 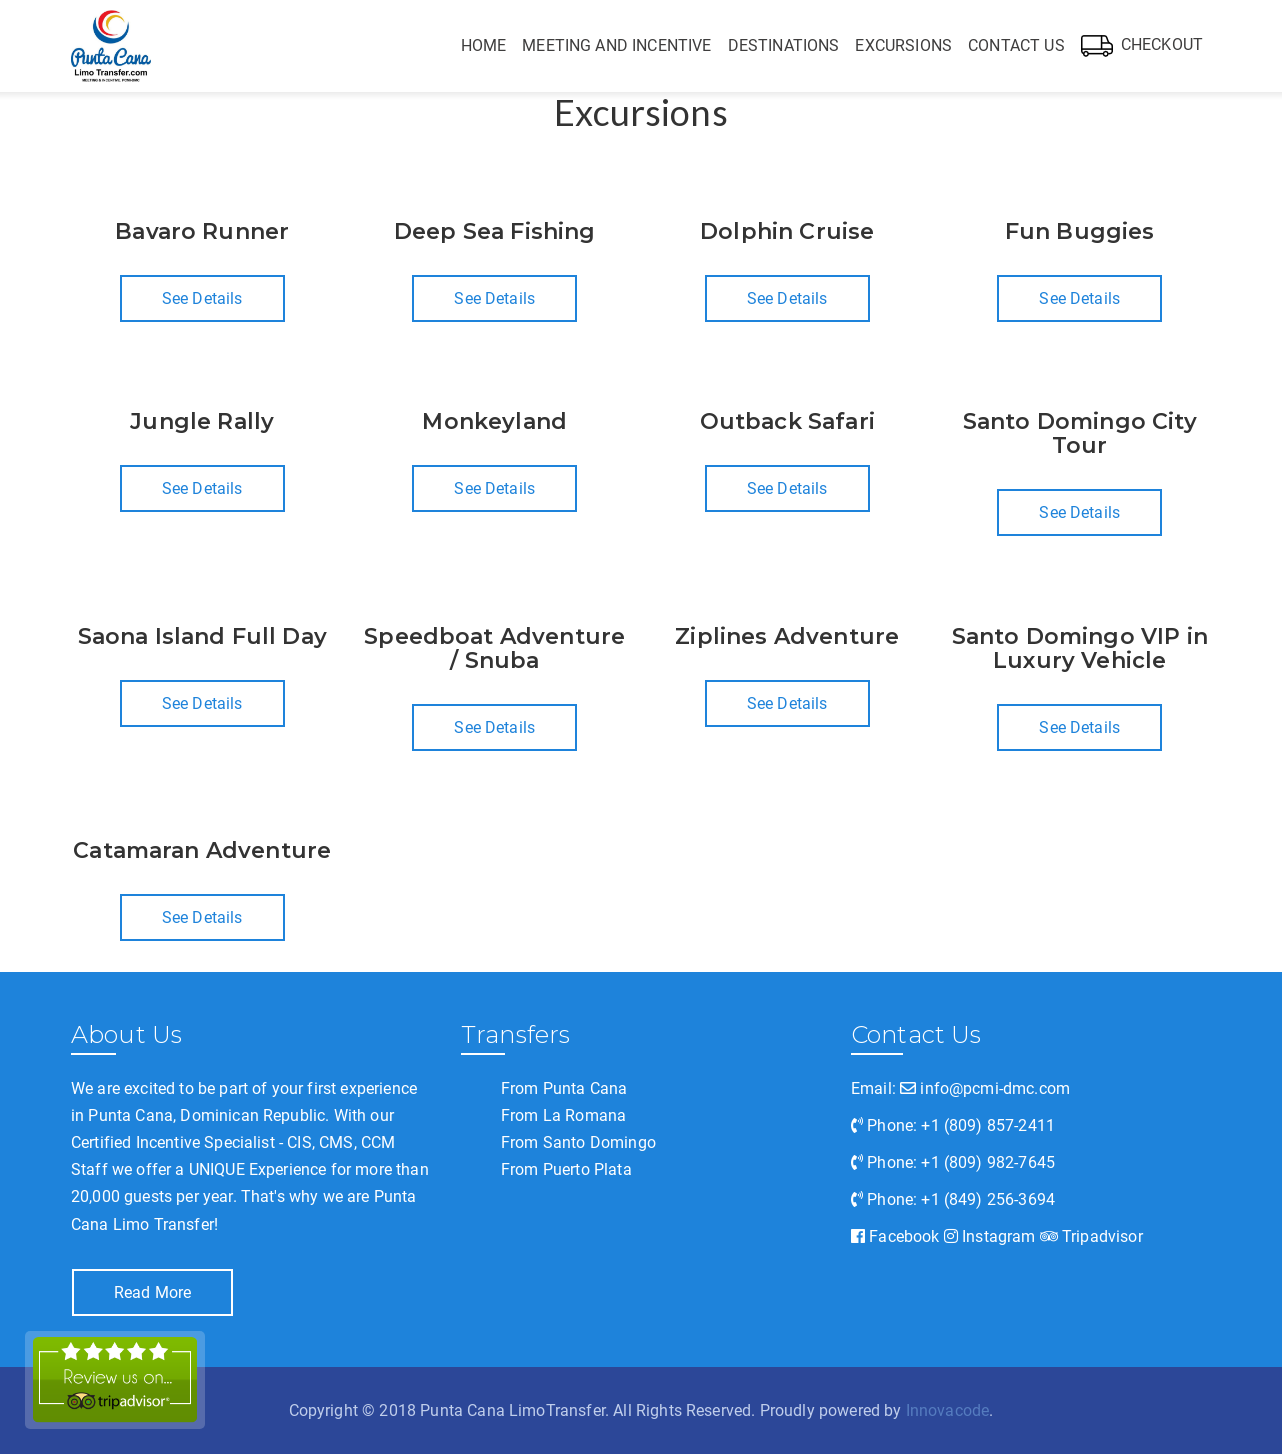 I want to click on info@pcmi-dmc.com, so click(x=985, y=1088).